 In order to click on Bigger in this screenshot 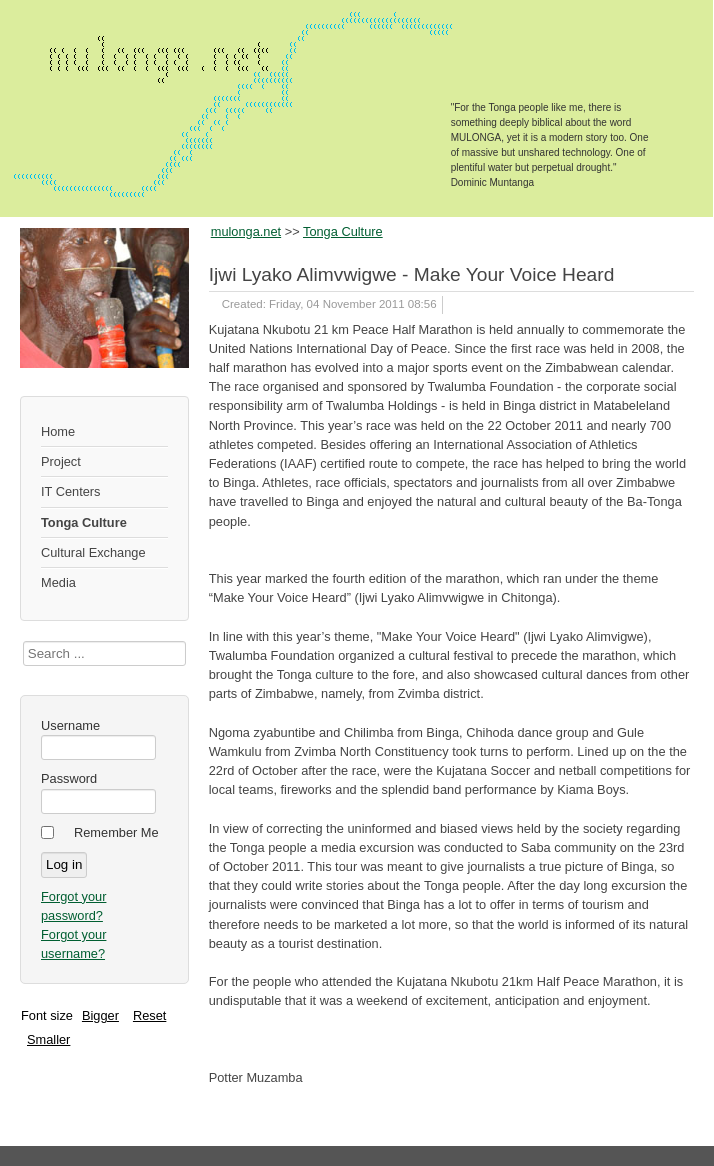, I will do `click(100, 1015)`.